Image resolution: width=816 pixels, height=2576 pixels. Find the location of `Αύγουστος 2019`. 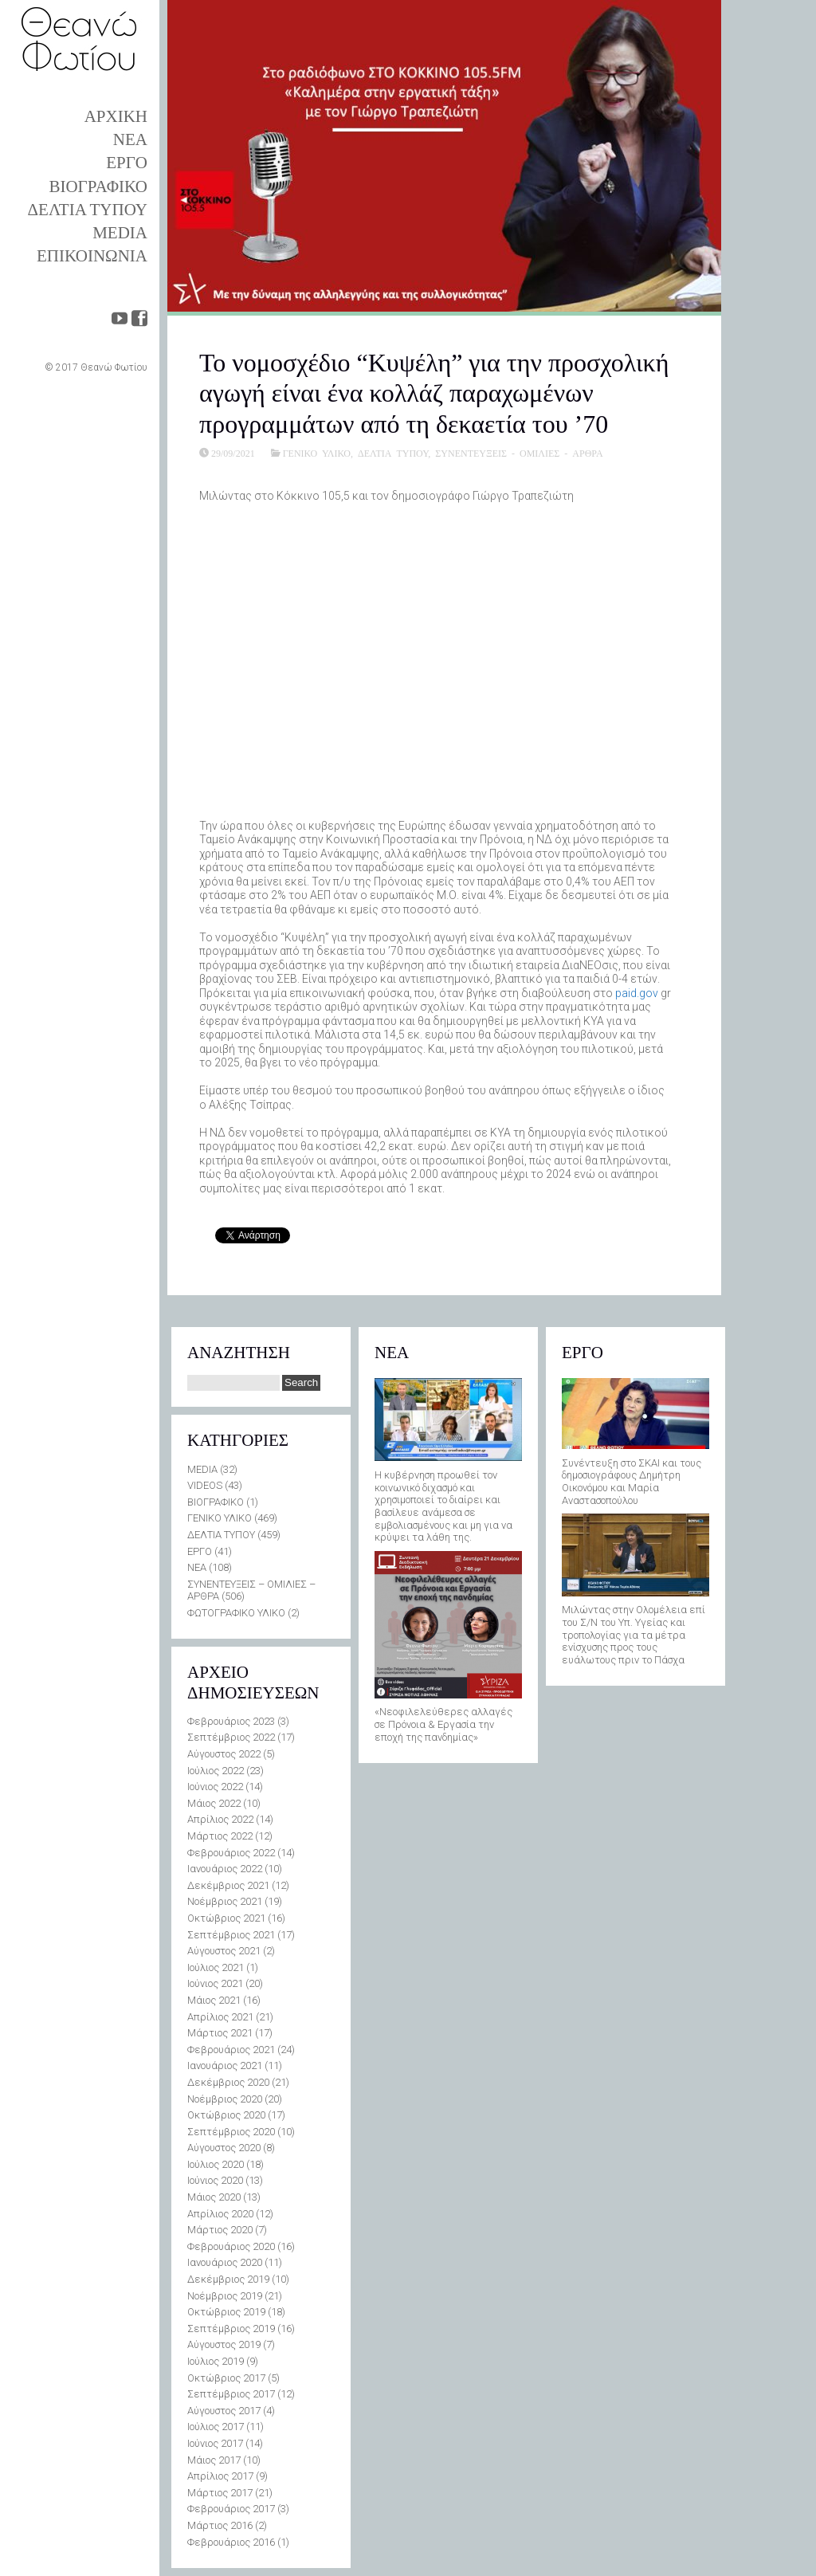

Αύγουστος 2019 is located at coordinates (224, 2344).